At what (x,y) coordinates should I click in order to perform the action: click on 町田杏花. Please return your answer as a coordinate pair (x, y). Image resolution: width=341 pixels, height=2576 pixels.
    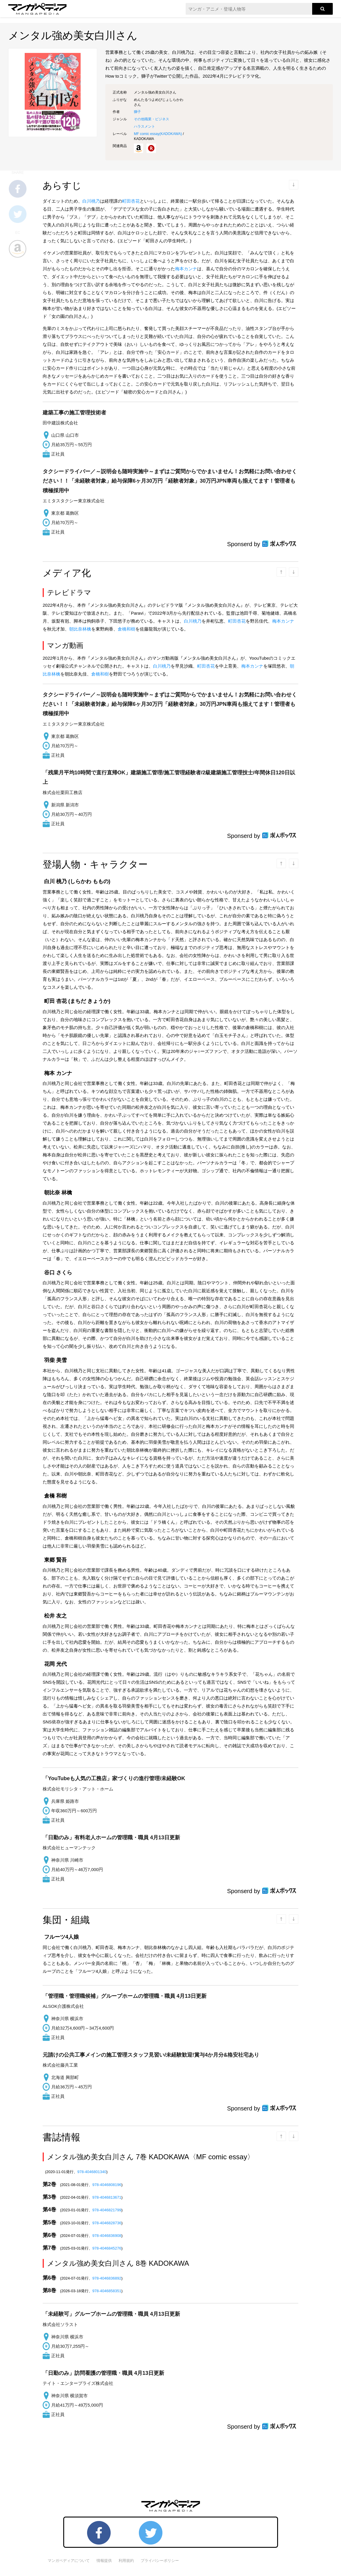
    Looking at the image, I should click on (131, 201).